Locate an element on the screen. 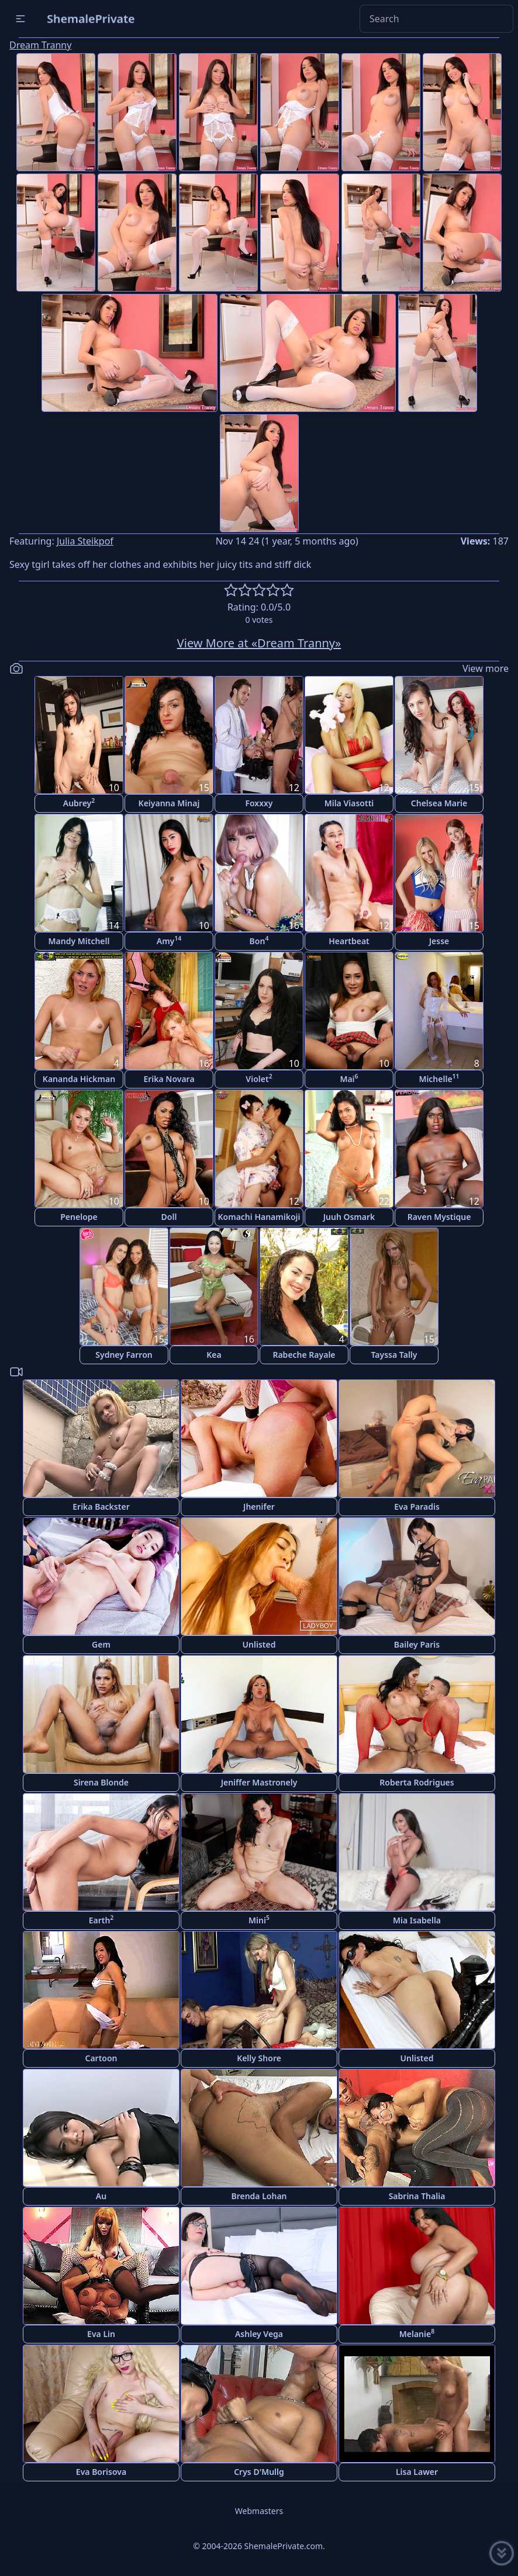 The width and height of the screenshot is (518, 2576). Roberta Rodrigues is located at coordinates (416, 1782).